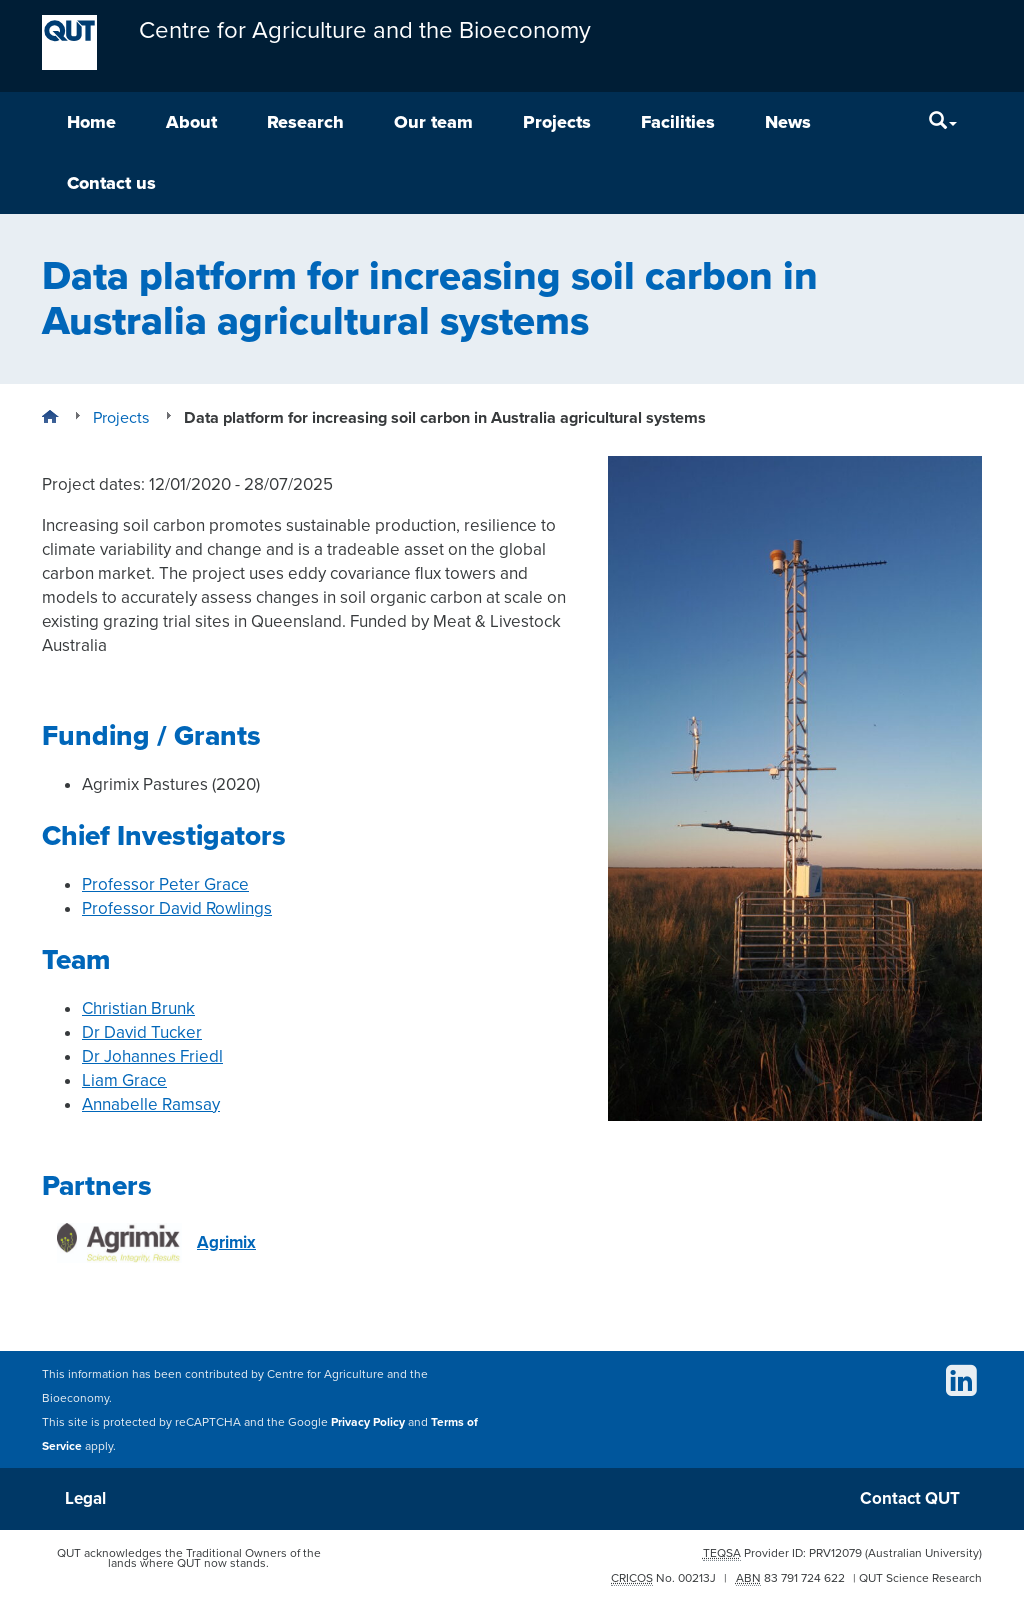  Describe the element at coordinates (788, 122) in the screenshot. I see `News` at that location.